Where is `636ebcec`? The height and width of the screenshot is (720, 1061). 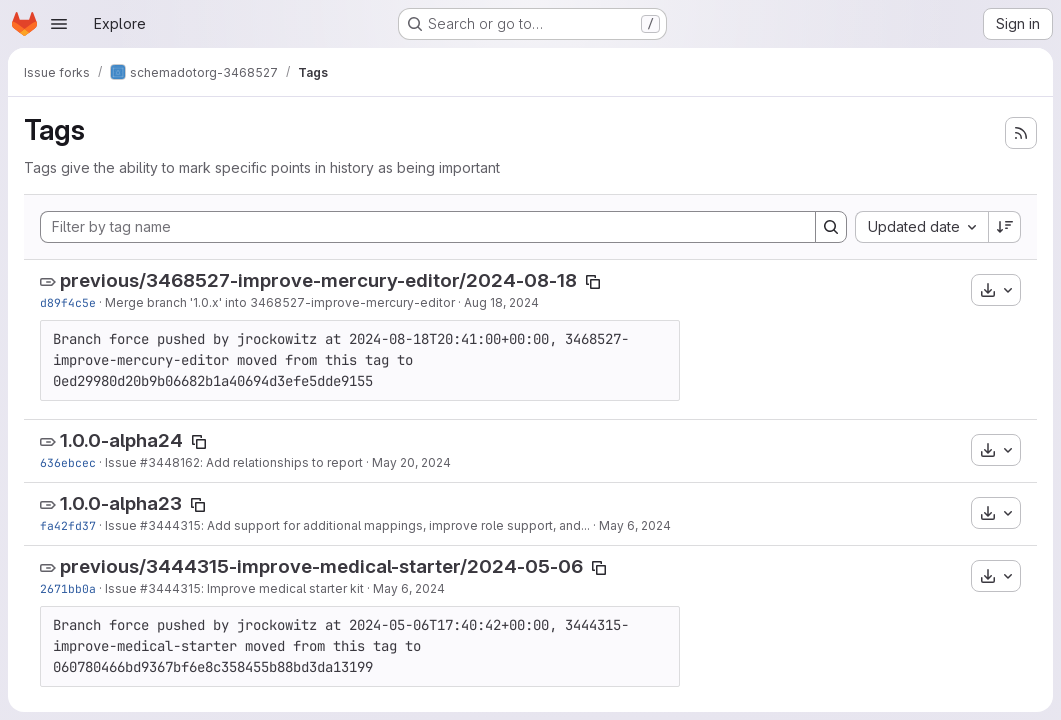
636ebcec is located at coordinates (68, 462).